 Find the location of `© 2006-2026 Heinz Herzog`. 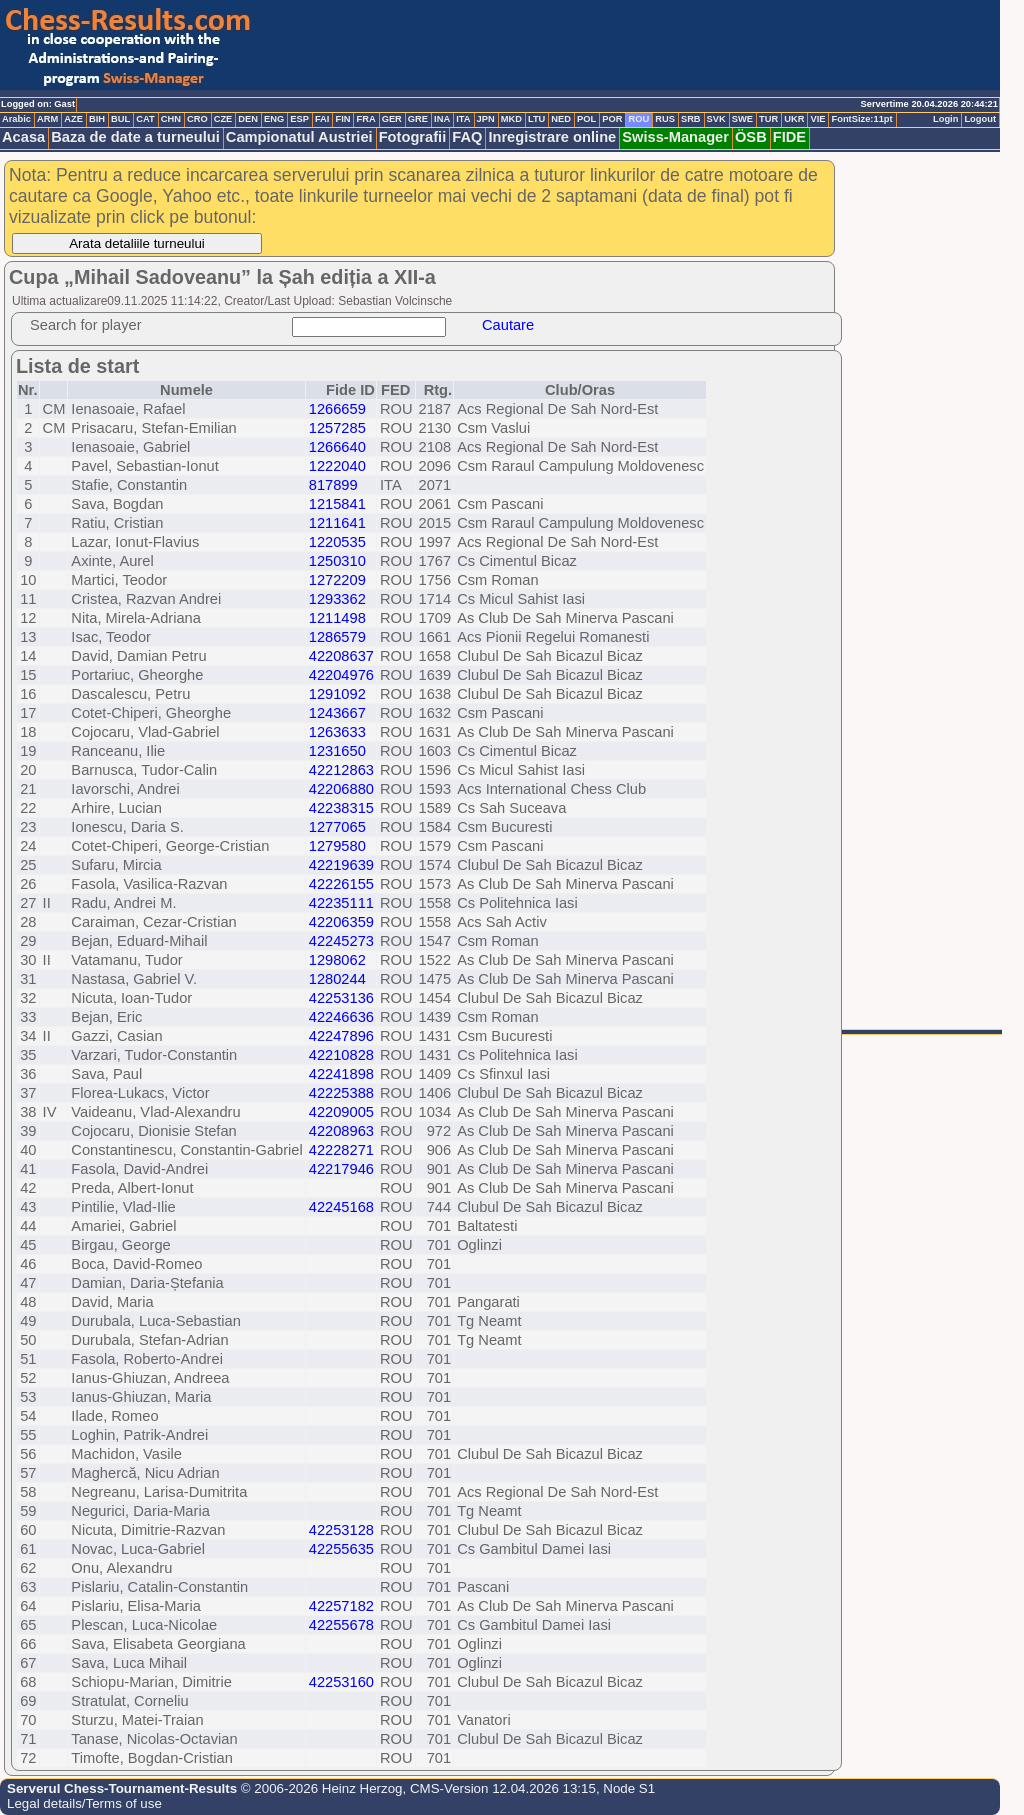

© 2006-2026 Heinz Herzog is located at coordinates (319, 1788).